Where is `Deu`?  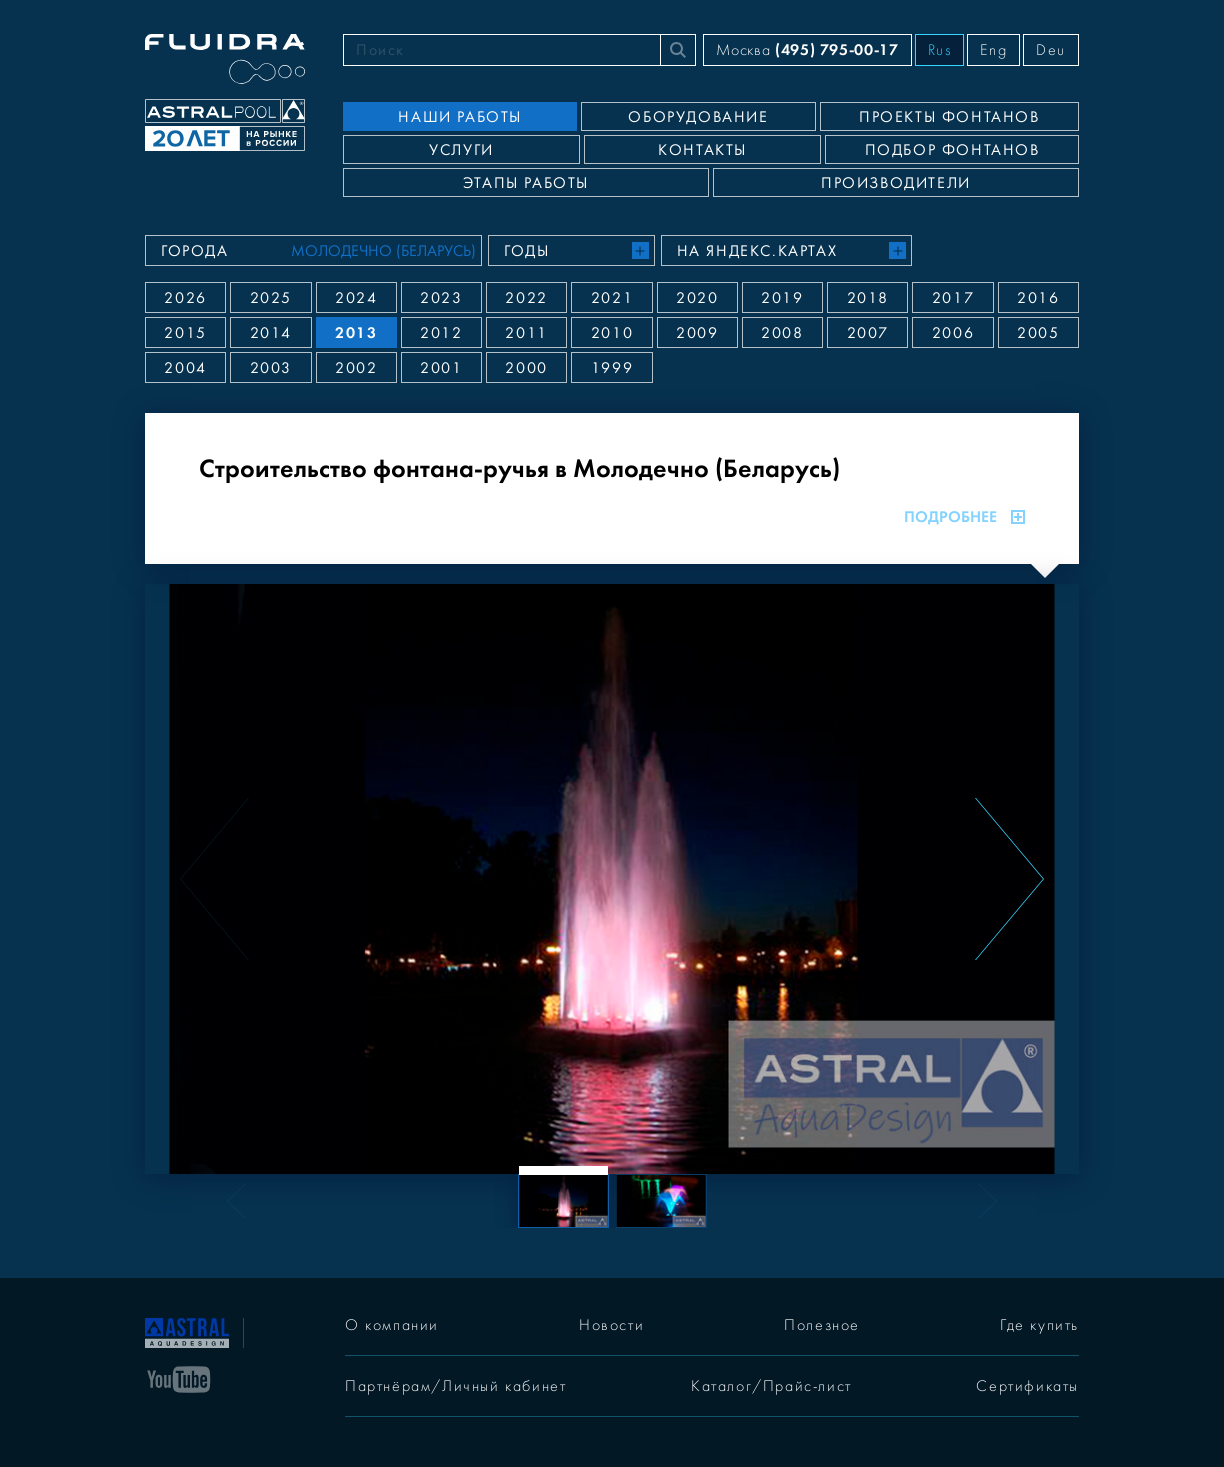 Deu is located at coordinates (1051, 50).